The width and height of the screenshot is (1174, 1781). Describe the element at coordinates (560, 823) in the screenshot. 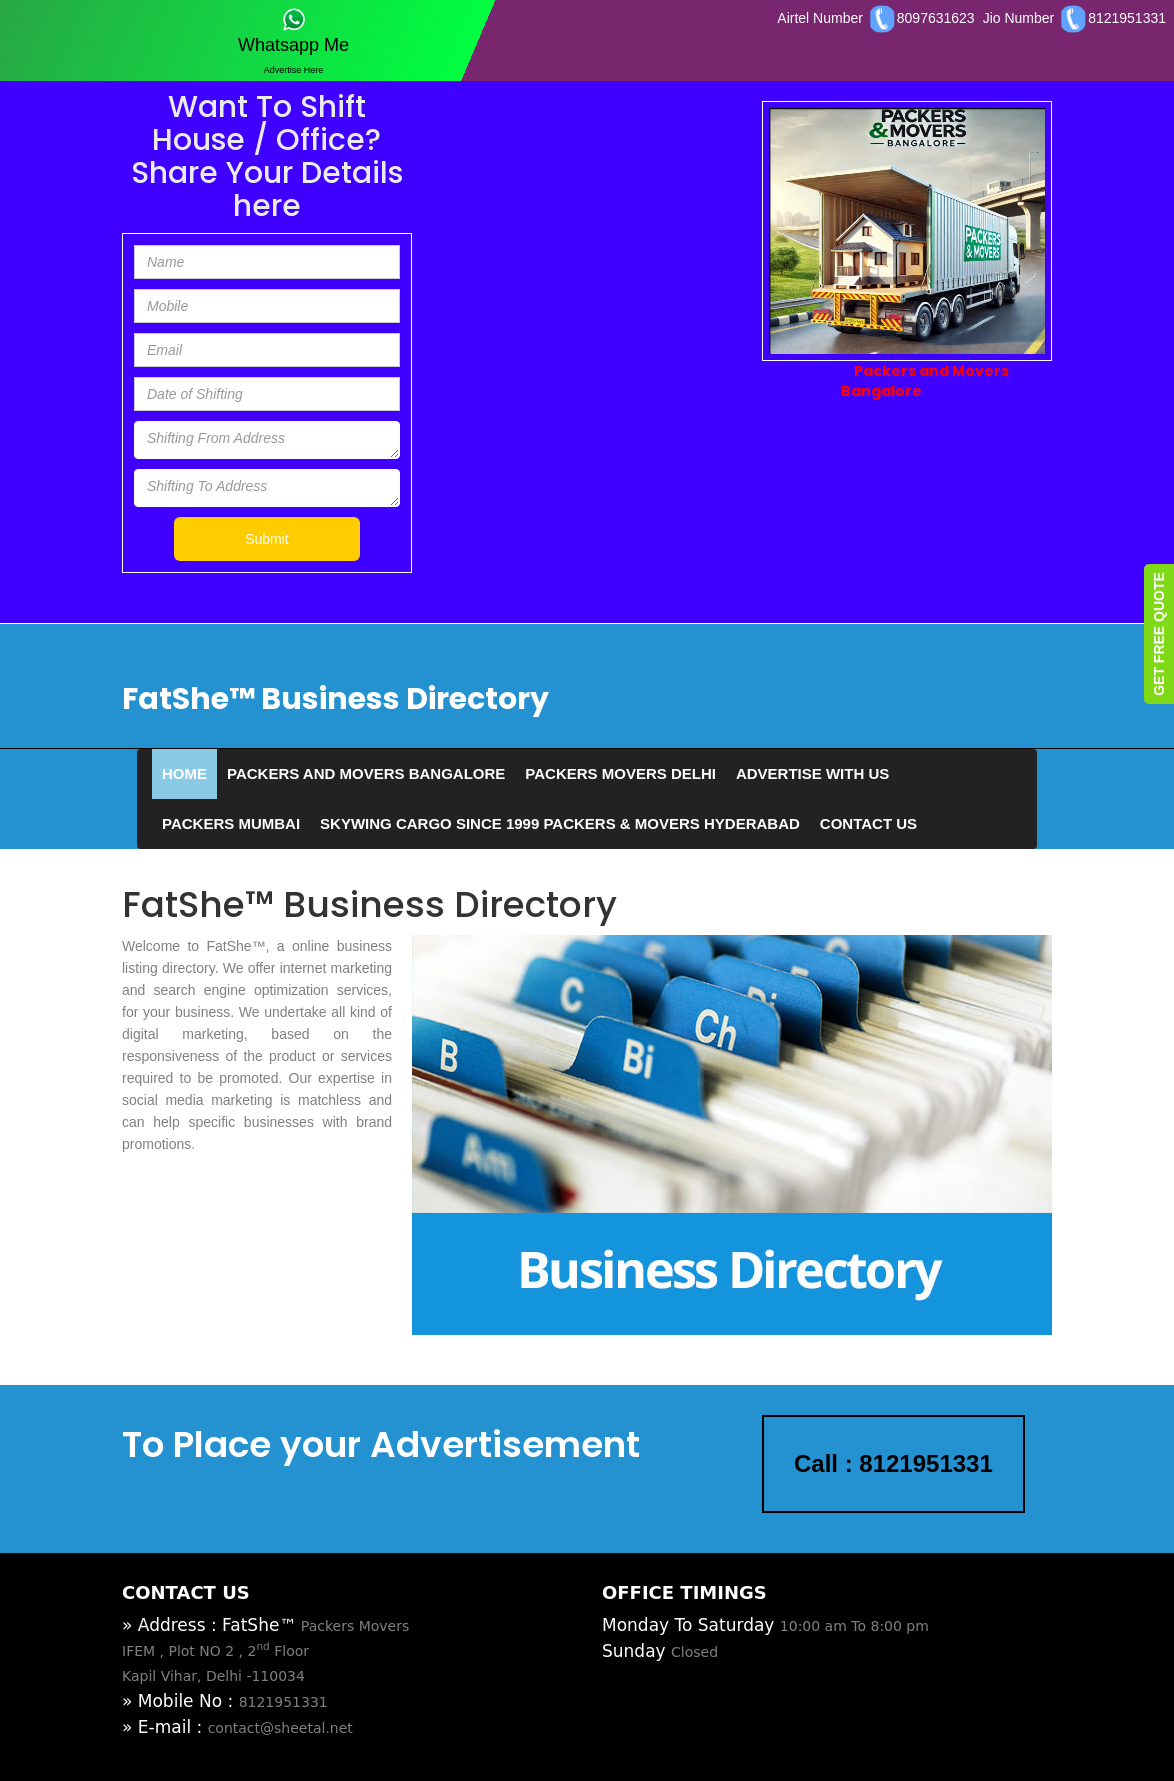

I see `SKYWING CARGO SINCE 1999 PACKERS & MOVERS HYDERABAD` at that location.